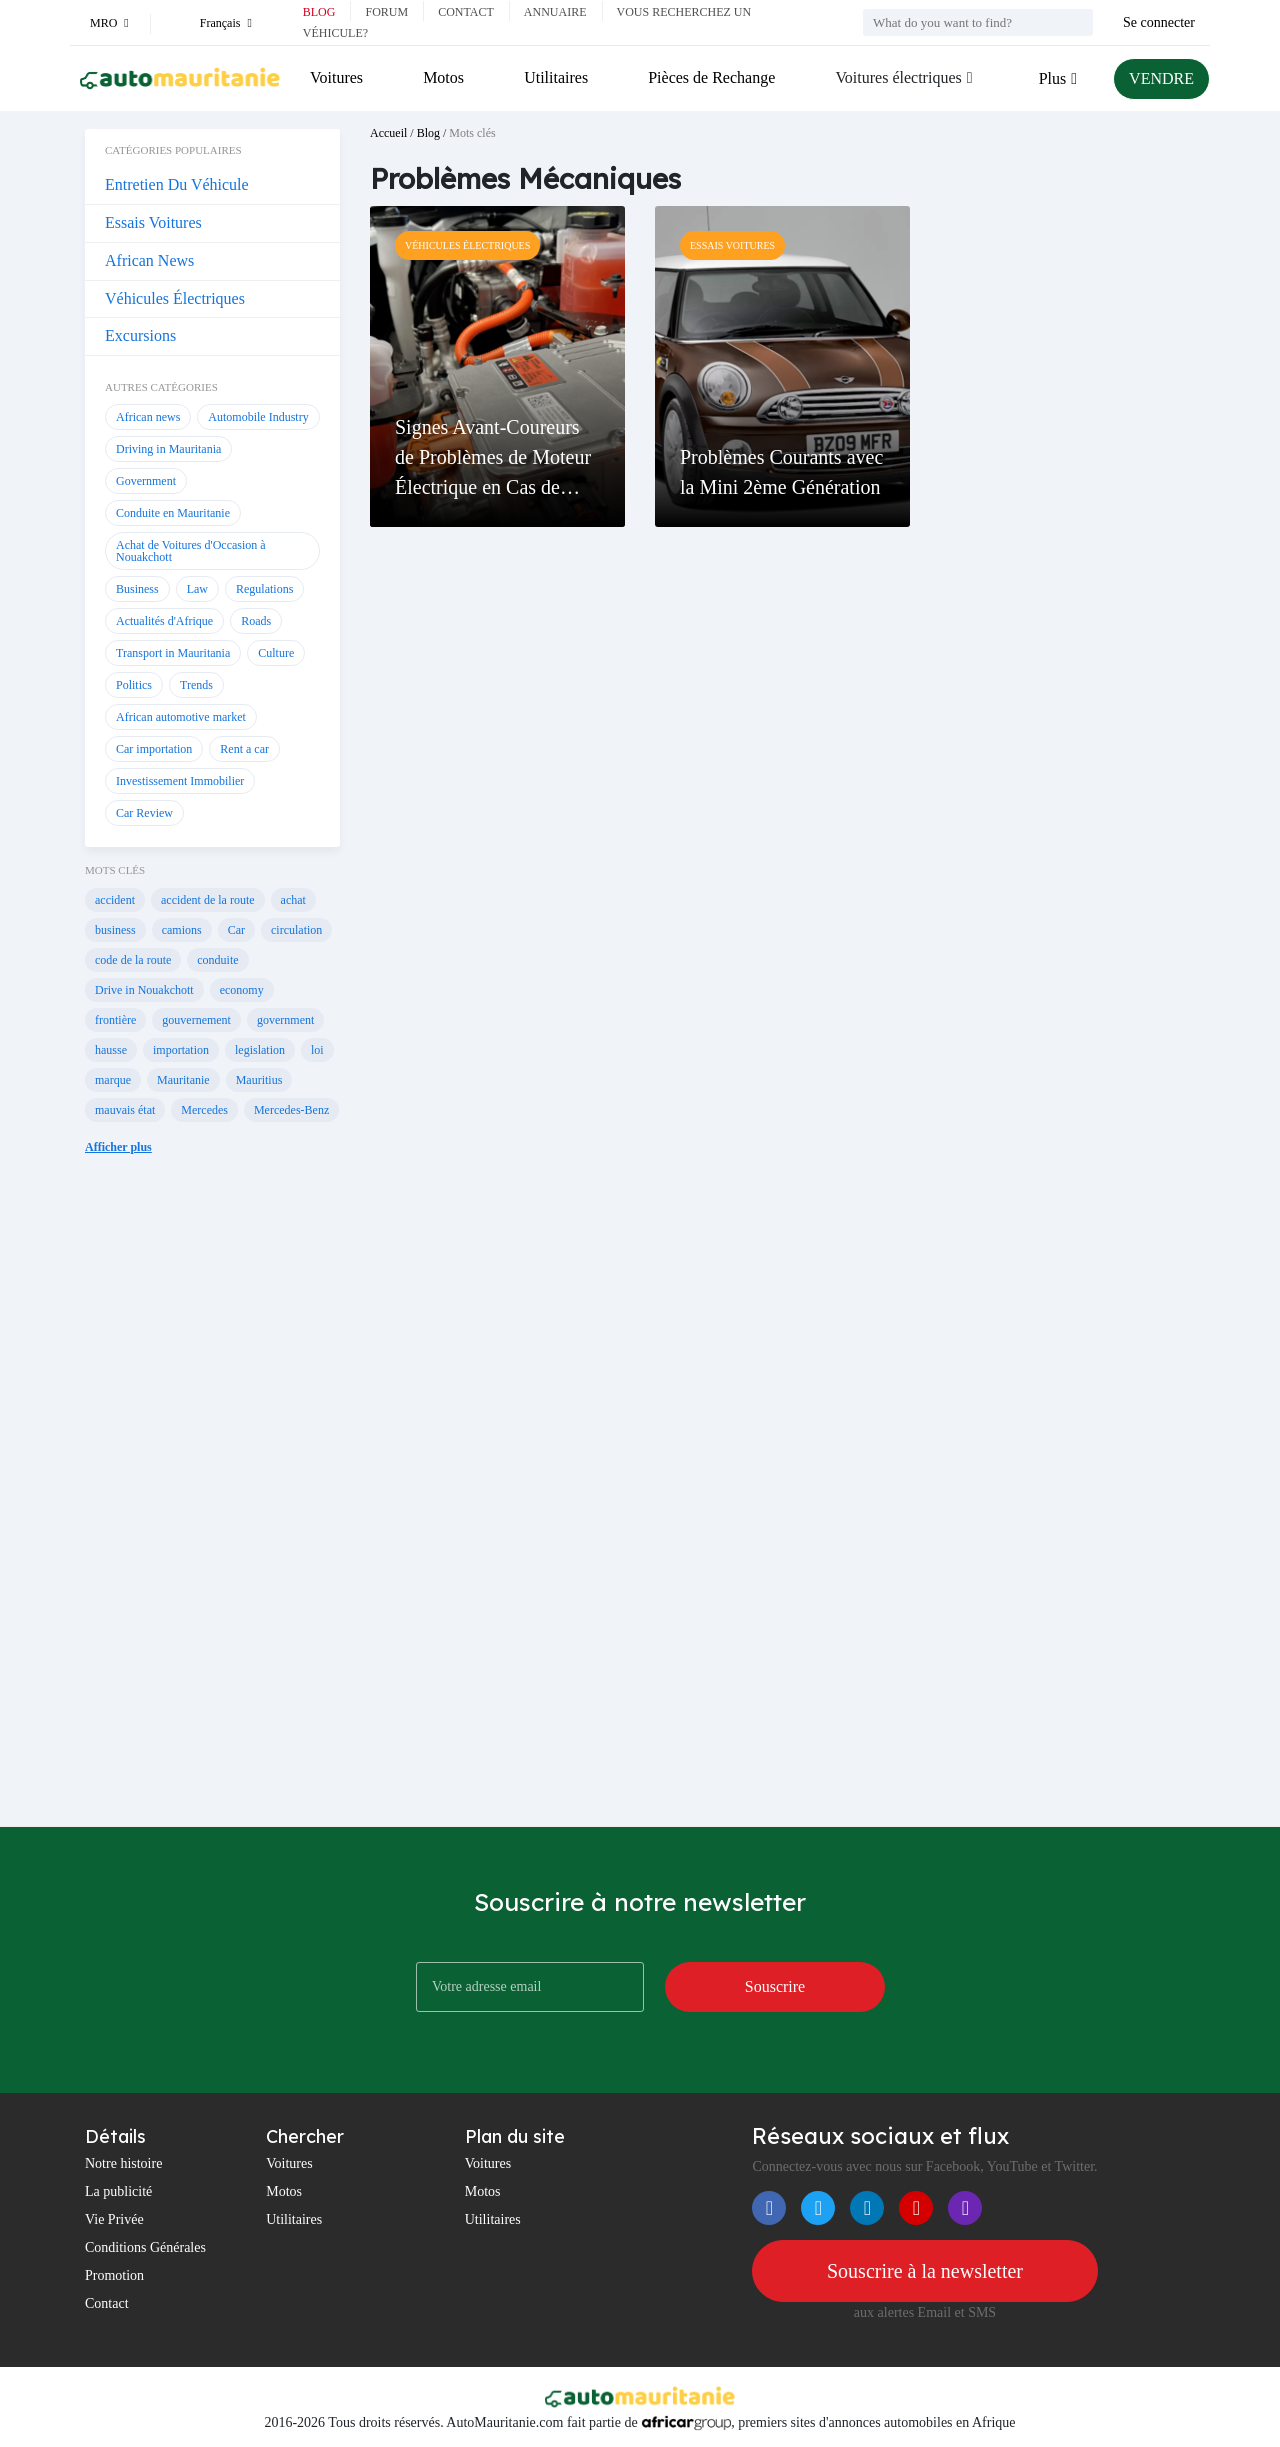 The width and height of the screenshot is (1280, 2447). I want to click on Véhicules Électriques, so click(175, 298).